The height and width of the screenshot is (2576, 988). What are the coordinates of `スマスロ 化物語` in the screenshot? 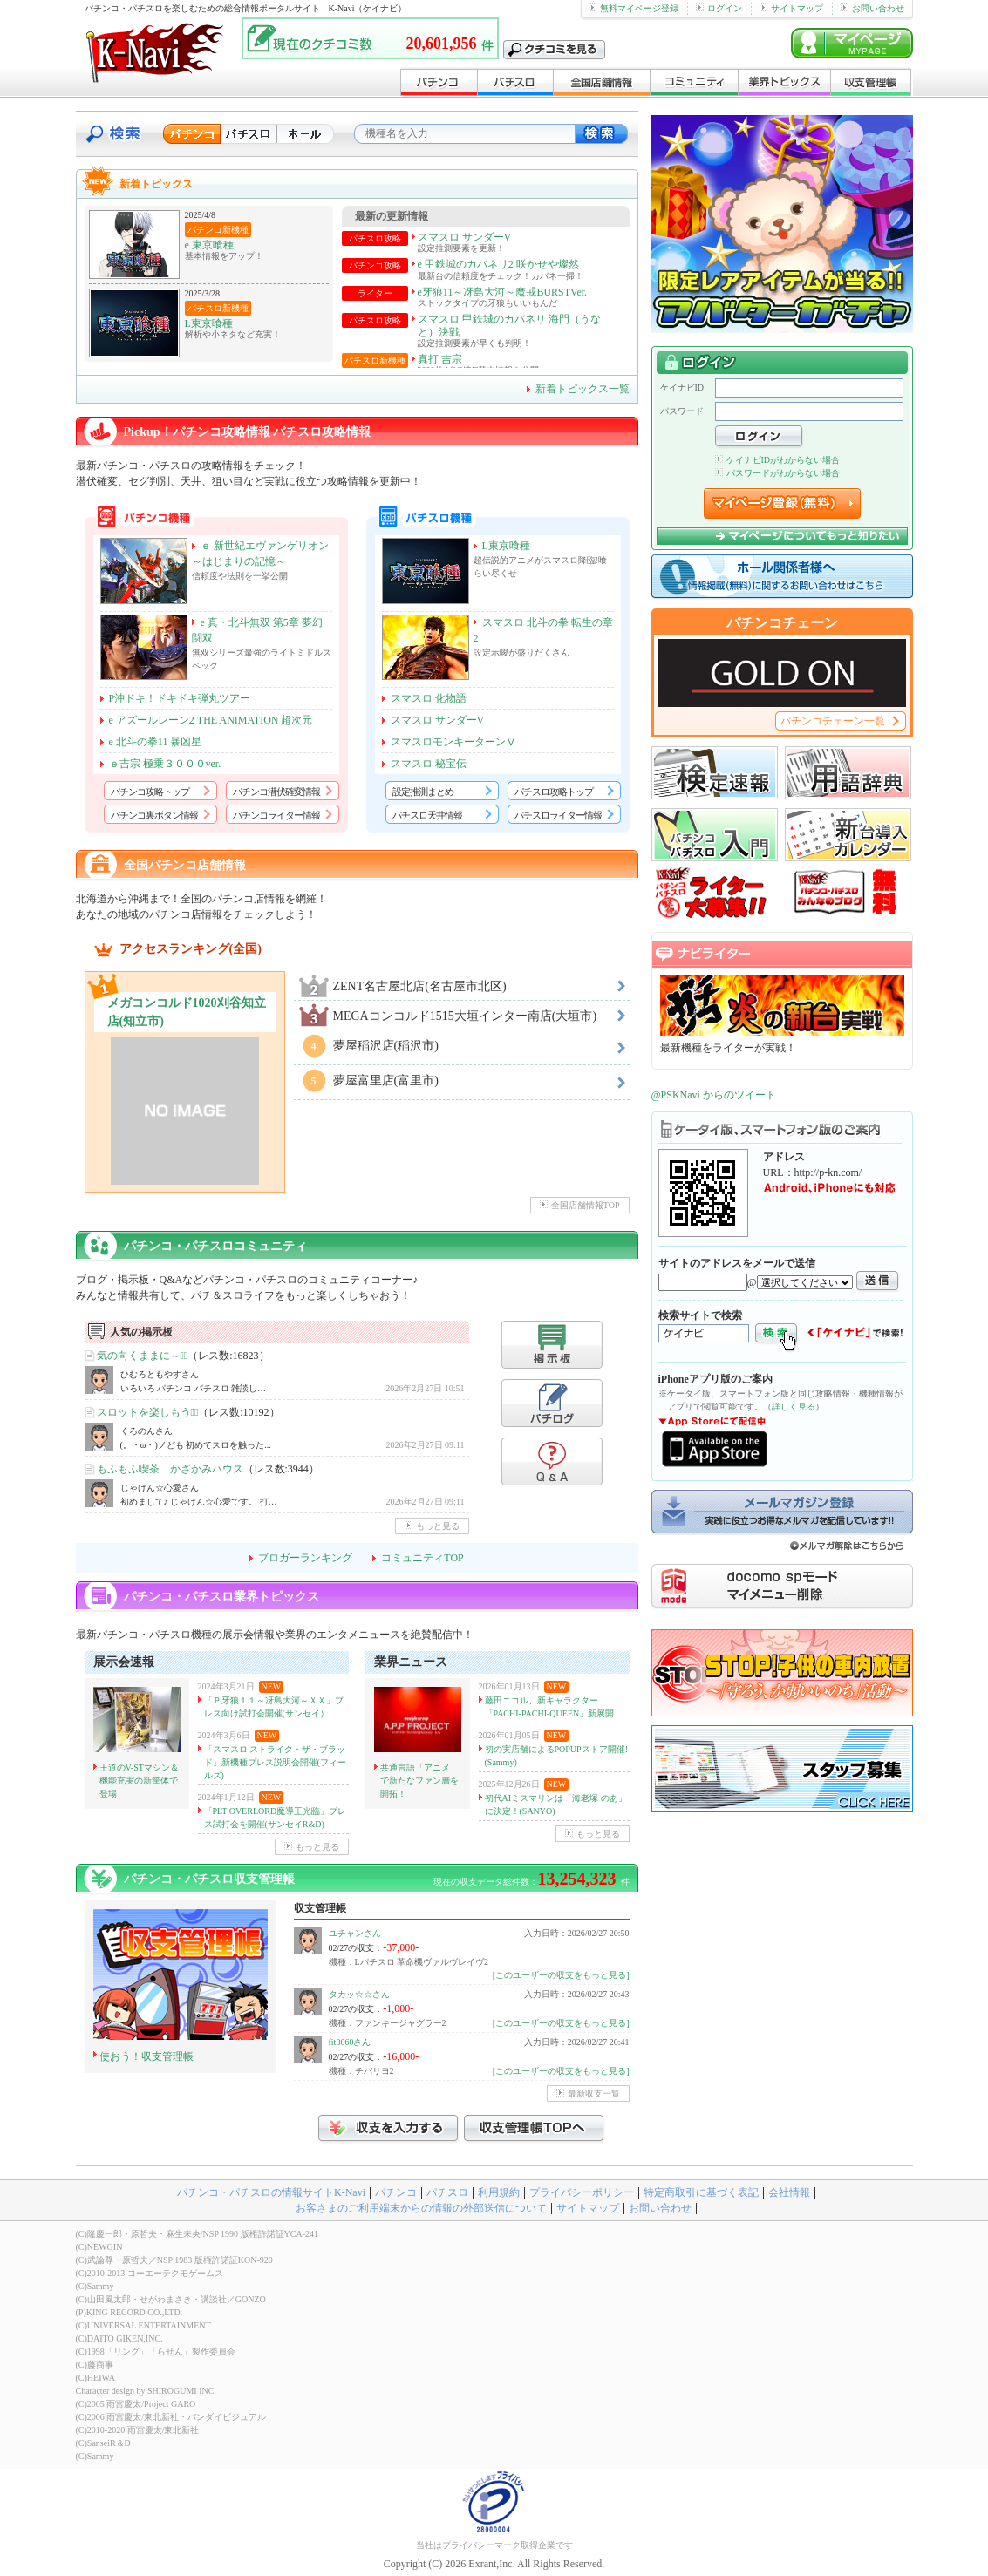 It's located at (429, 698).